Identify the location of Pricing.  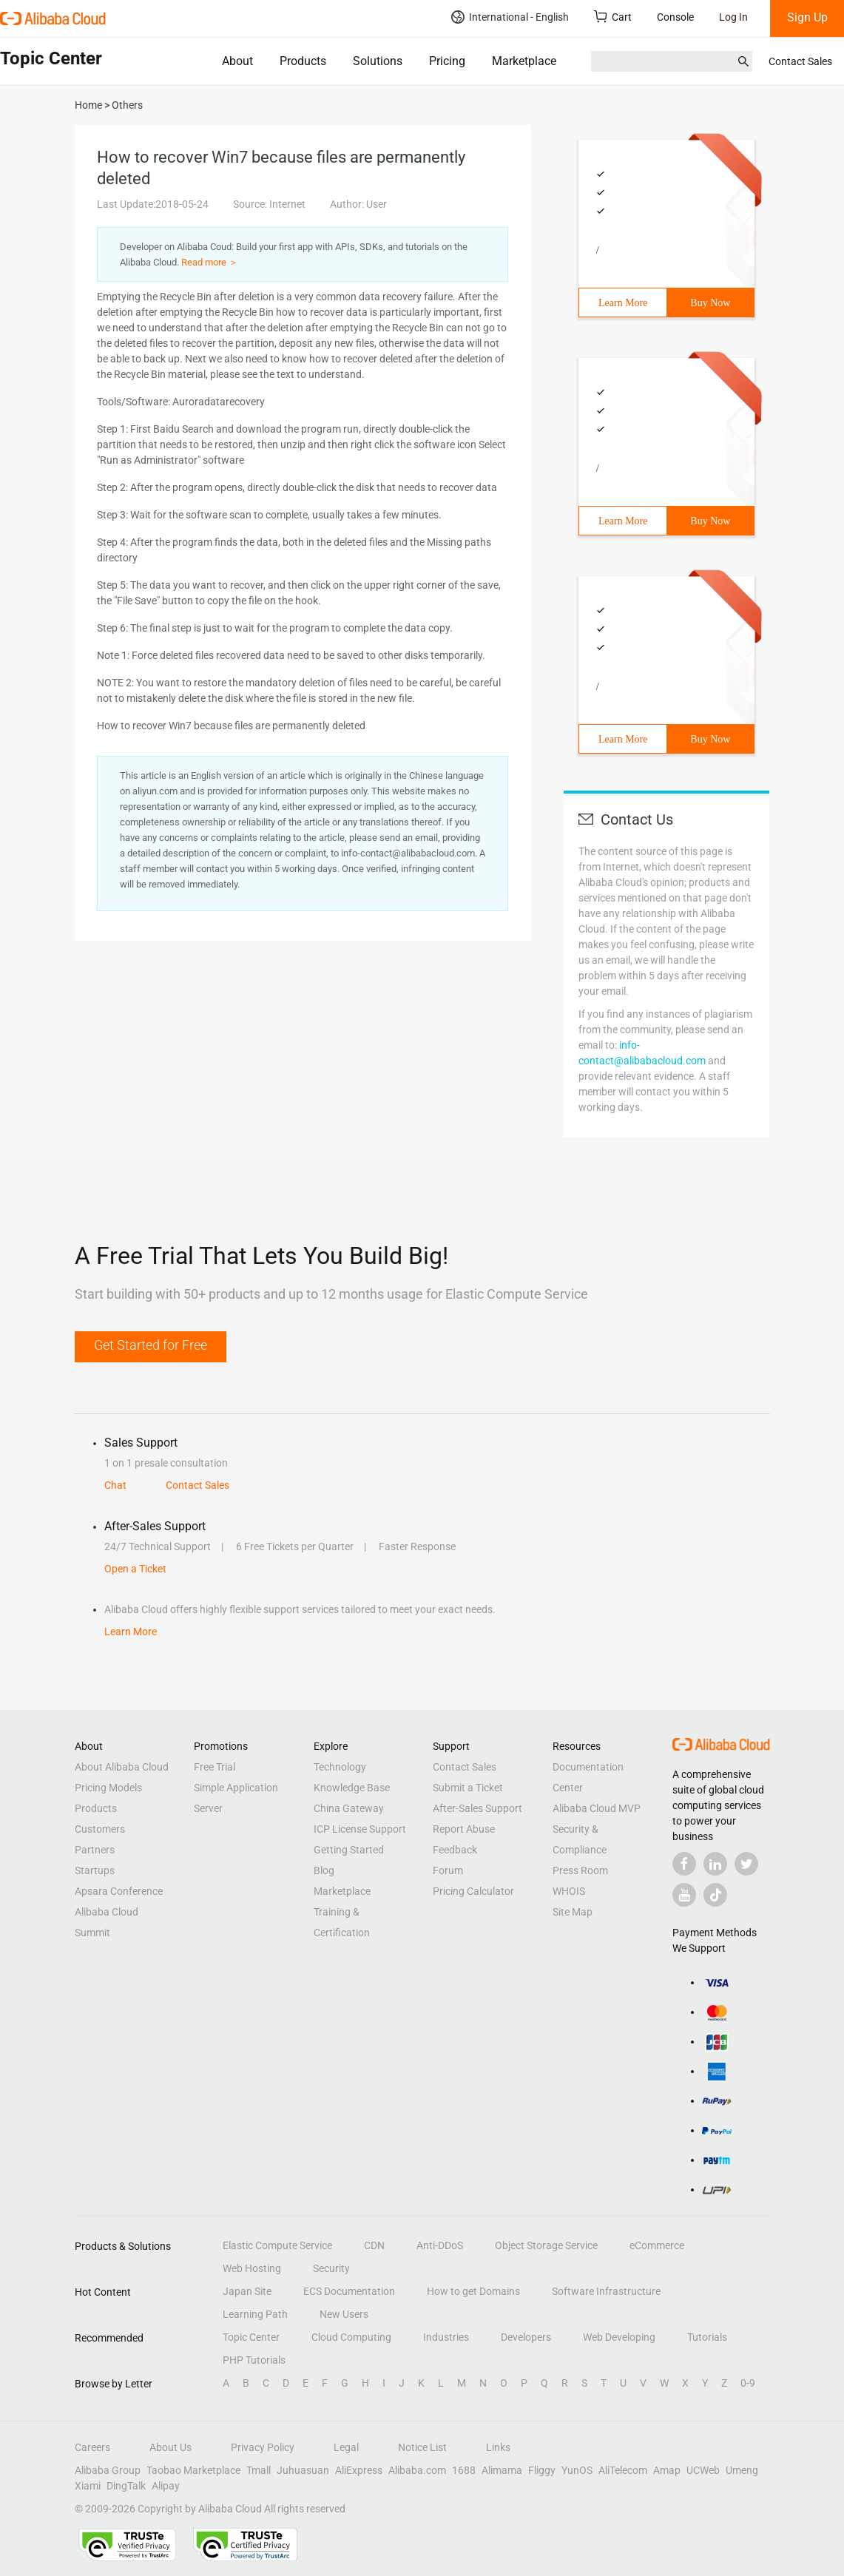
(447, 61).